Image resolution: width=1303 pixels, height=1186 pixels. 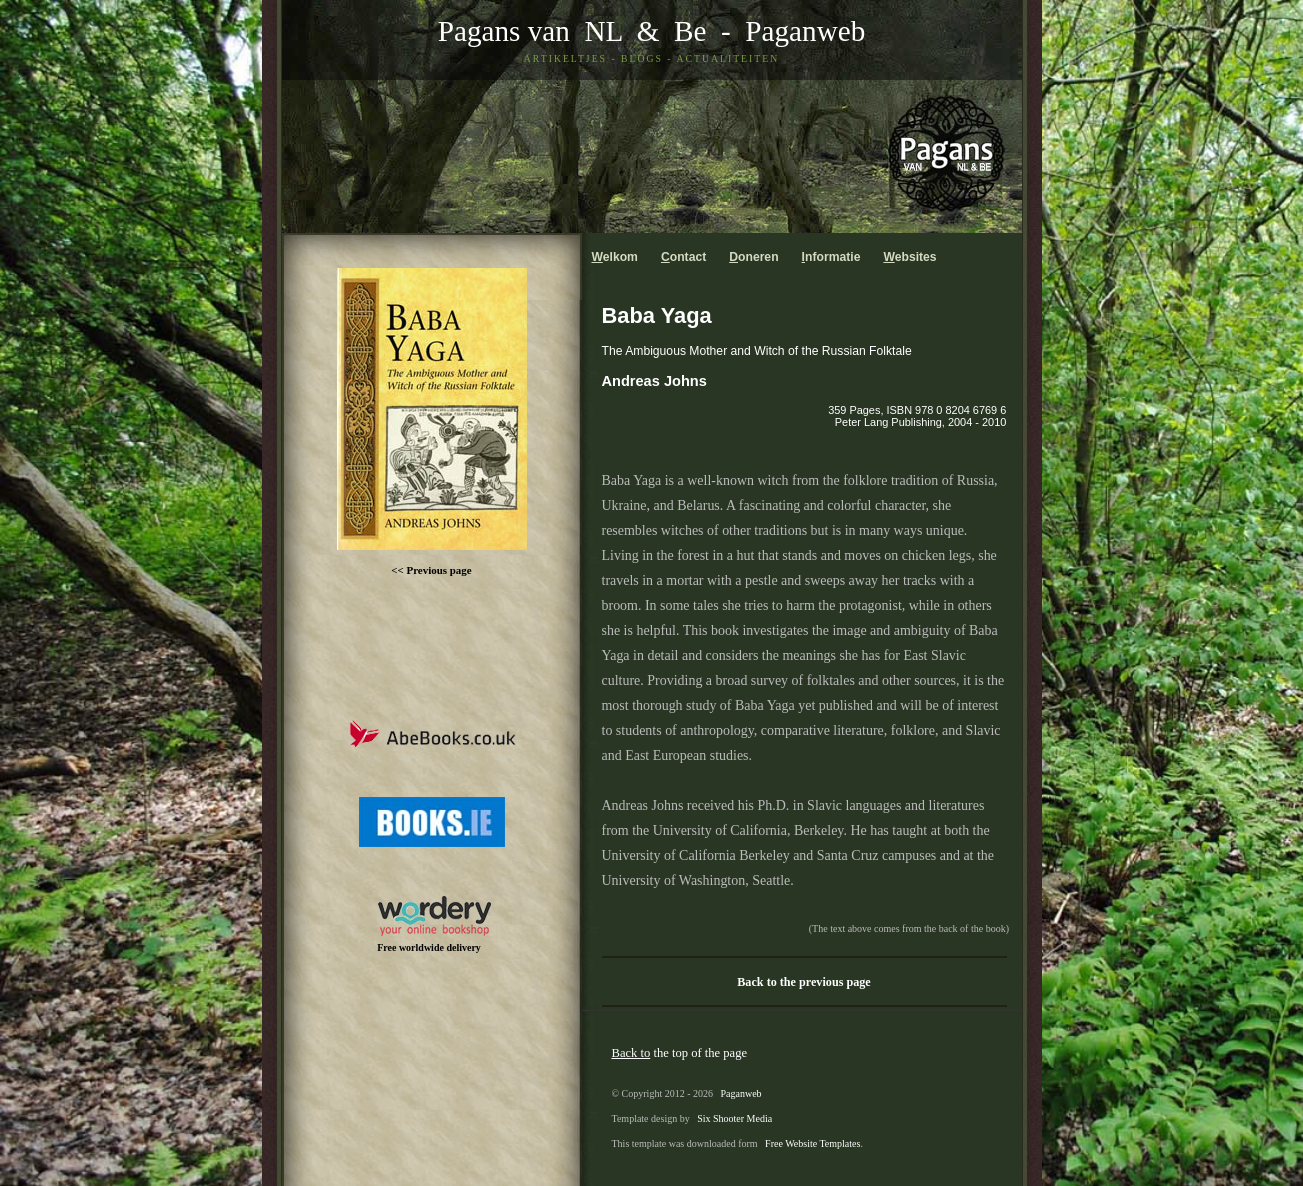 I want to click on Six Shooter Media, so click(x=734, y=1118).